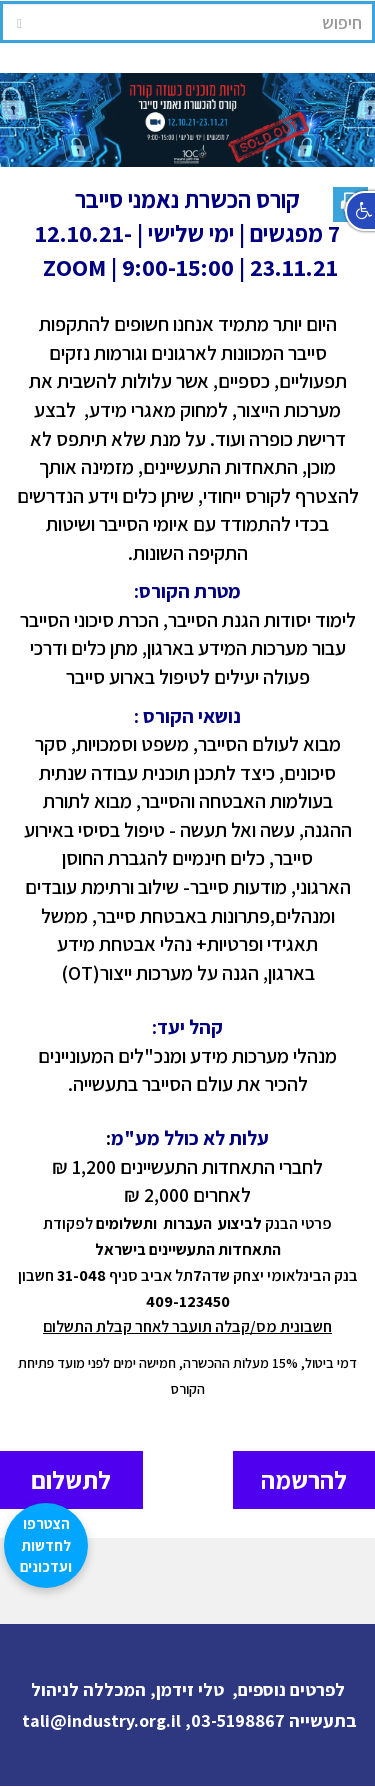  What do you see at coordinates (304, 1479) in the screenshot?
I see `להרשמה` at bounding box center [304, 1479].